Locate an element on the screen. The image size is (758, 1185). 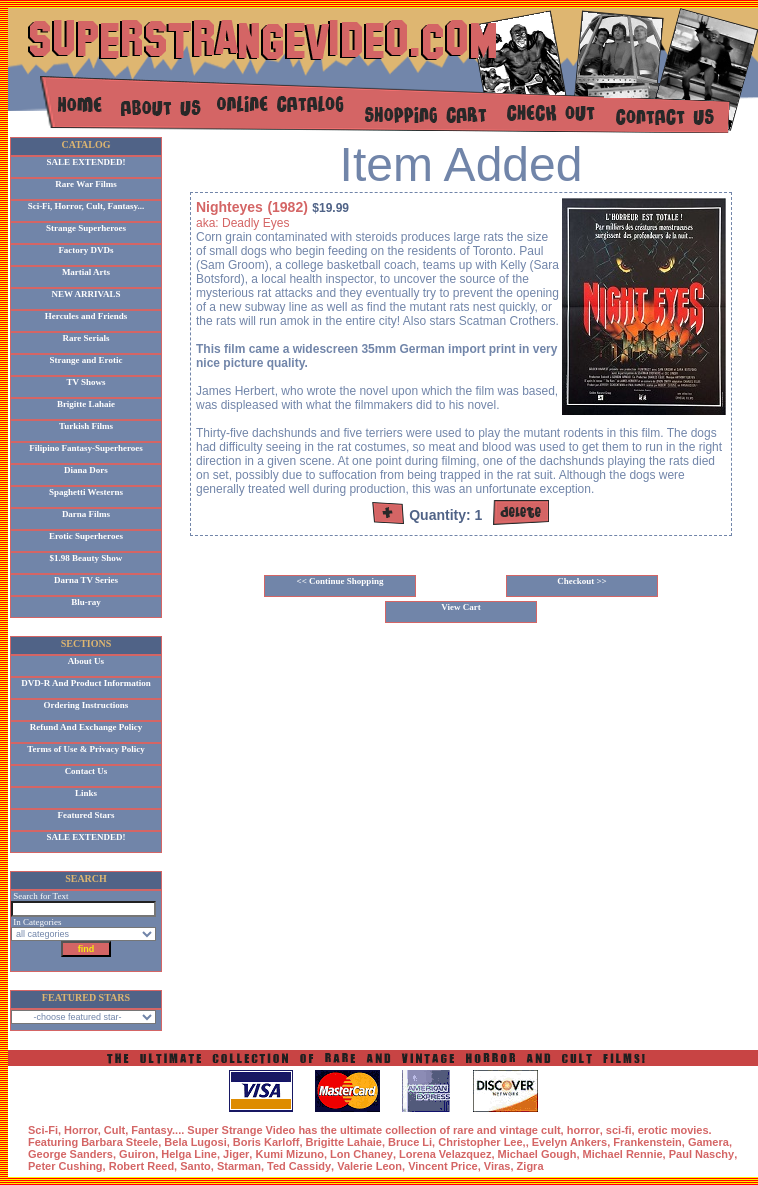
Spaghetti Westerns is located at coordinates (86, 492).